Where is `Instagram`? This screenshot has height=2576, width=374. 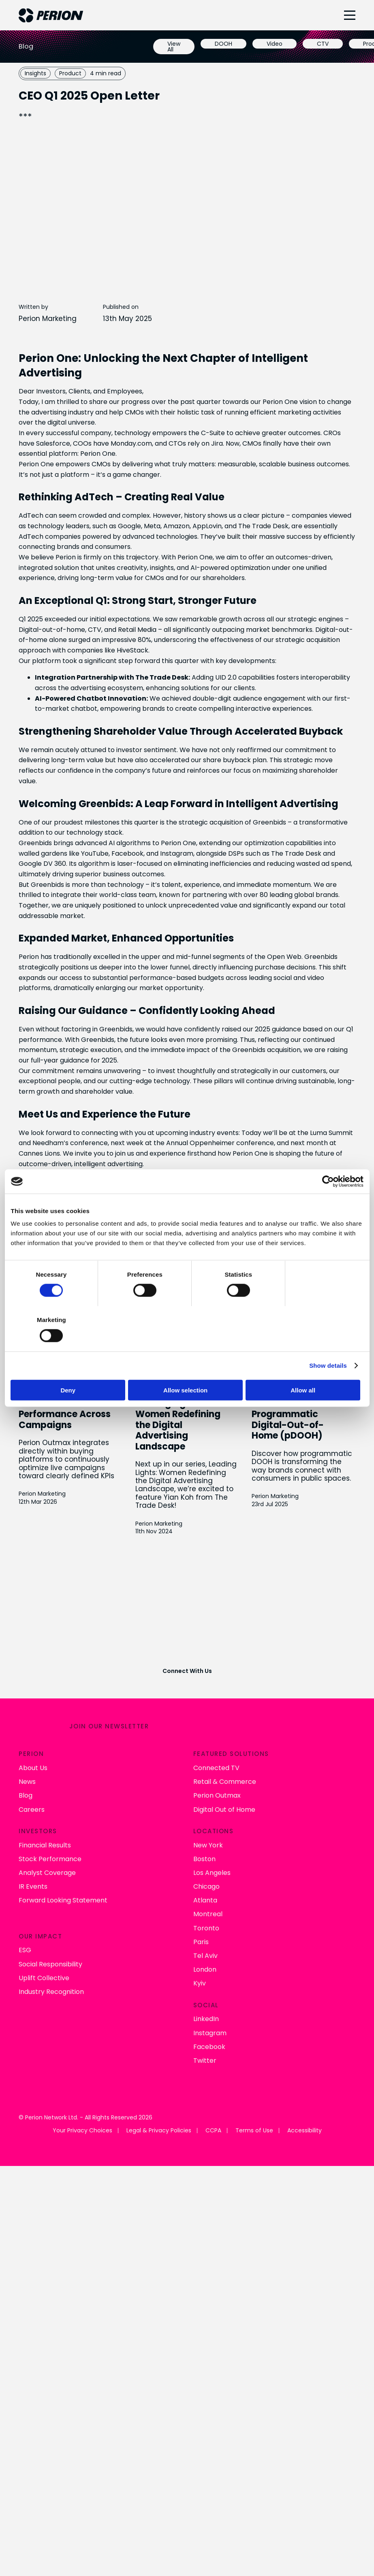
Instagram is located at coordinates (210, 2031).